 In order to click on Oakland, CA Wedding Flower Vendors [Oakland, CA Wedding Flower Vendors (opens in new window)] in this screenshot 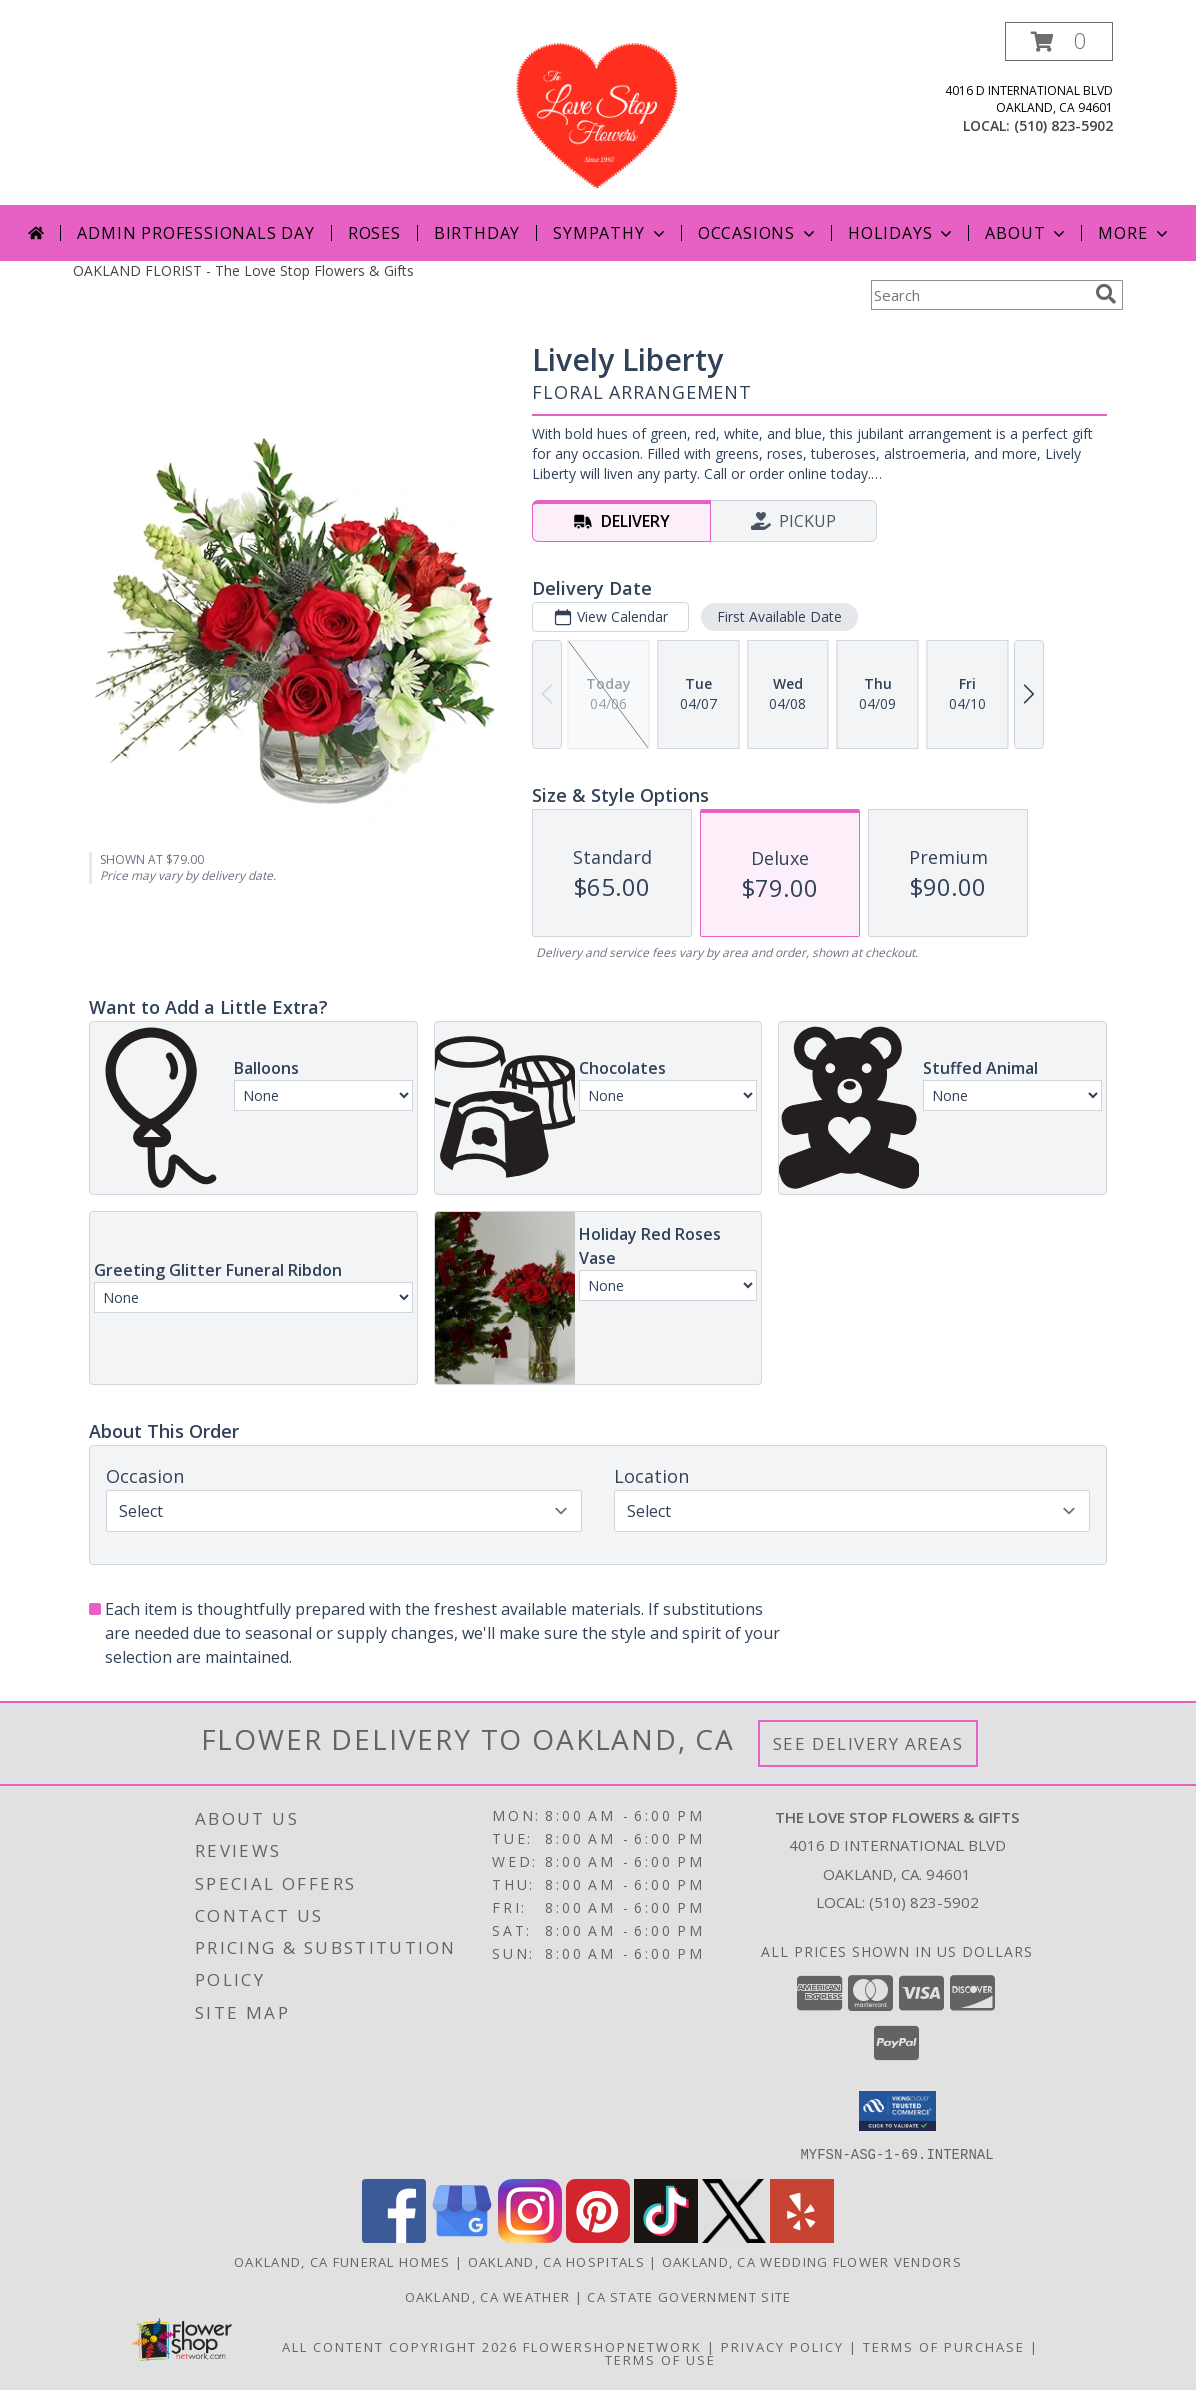, I will do `click(812, 2261)`.